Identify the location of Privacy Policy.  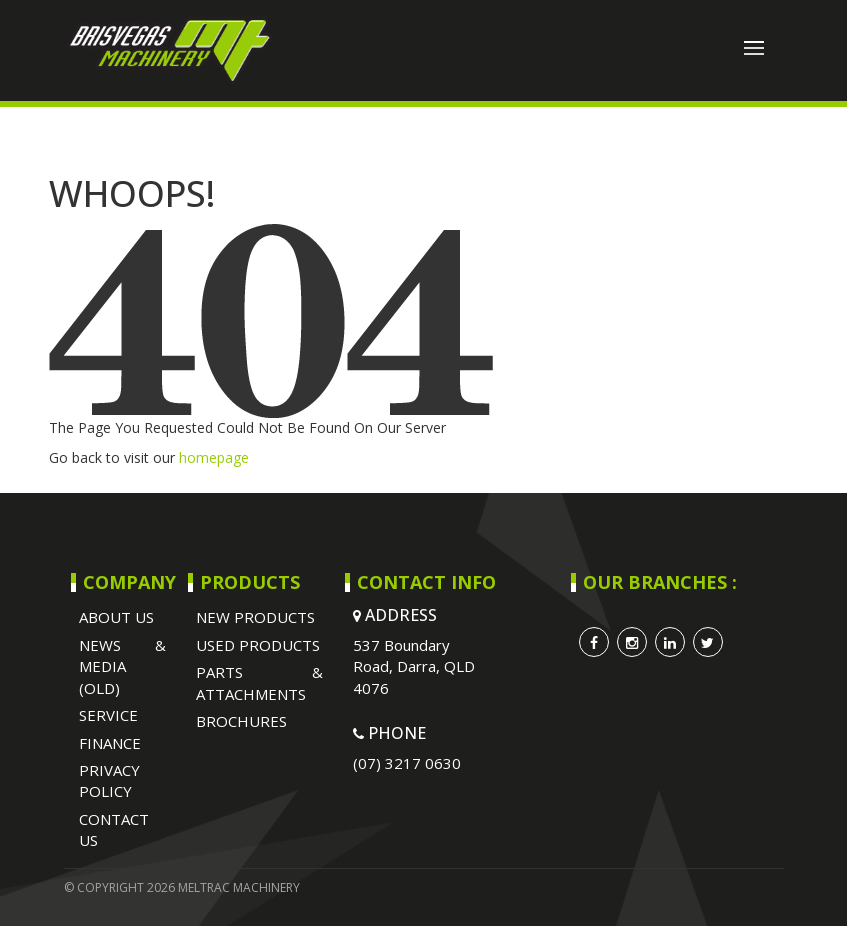
(109, 780).